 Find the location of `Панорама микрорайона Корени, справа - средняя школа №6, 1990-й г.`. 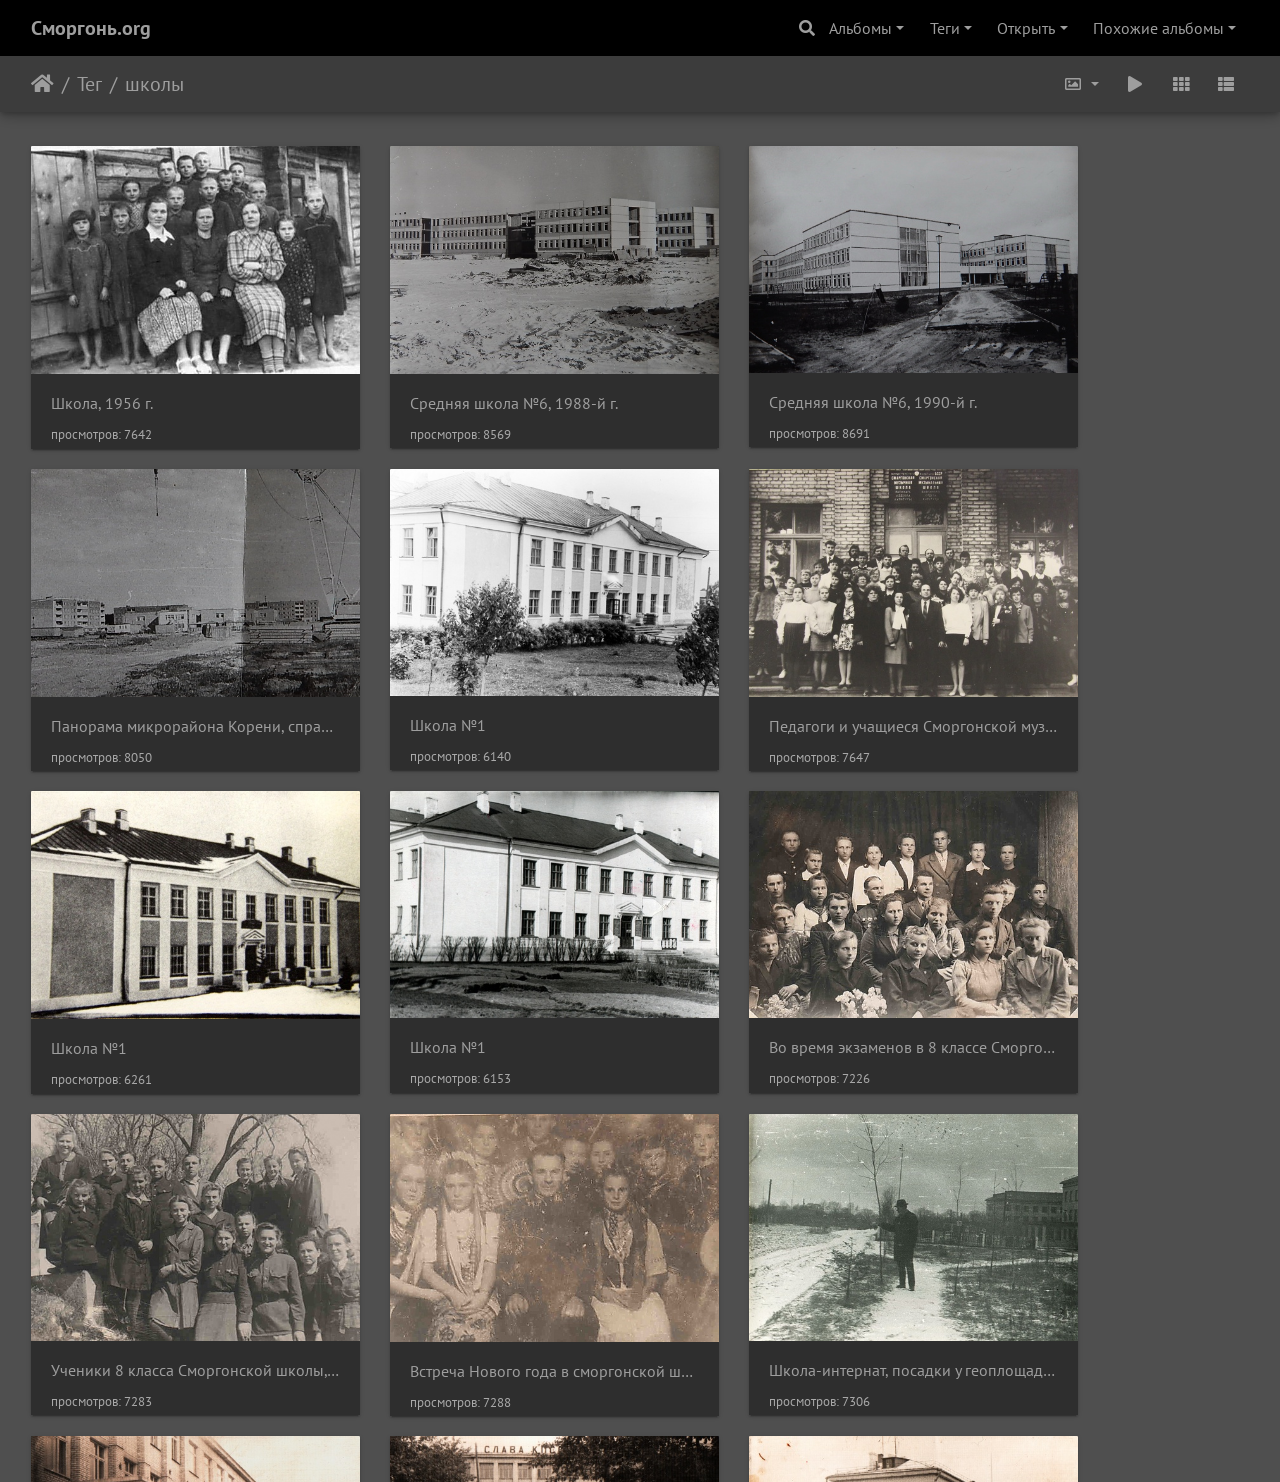

Панорама микрорайона Корени, справа - средняя школа №6, 1990-й г. is located at coordinates (1108, 371).